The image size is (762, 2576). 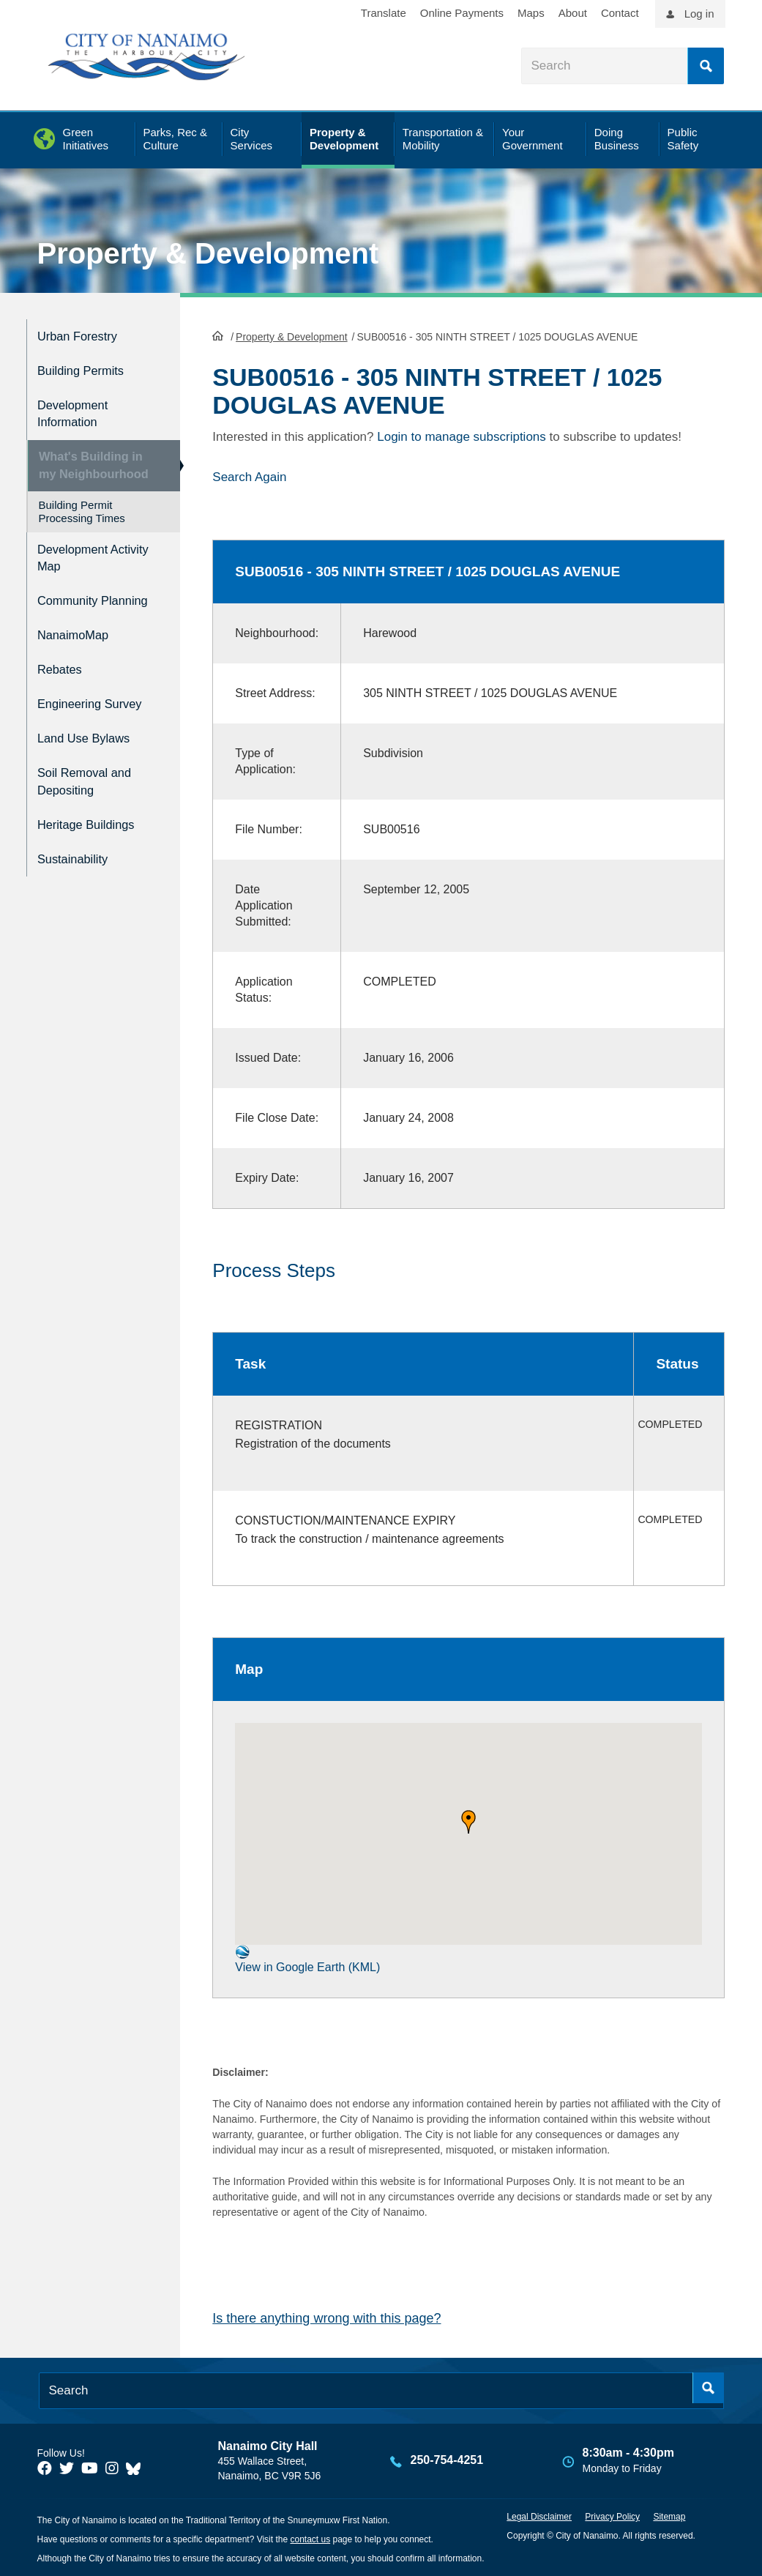 I want to click on Community Planning, so click(x=72, y=607).